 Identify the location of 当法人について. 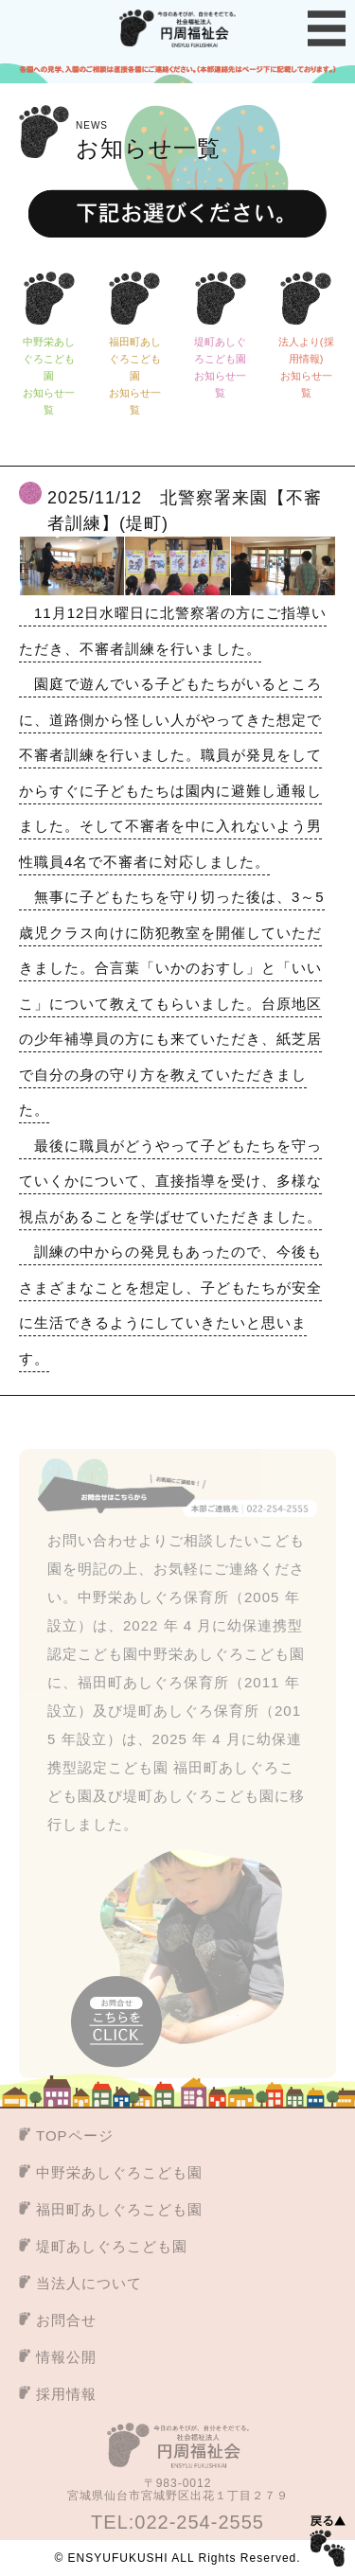
(89, 2283).